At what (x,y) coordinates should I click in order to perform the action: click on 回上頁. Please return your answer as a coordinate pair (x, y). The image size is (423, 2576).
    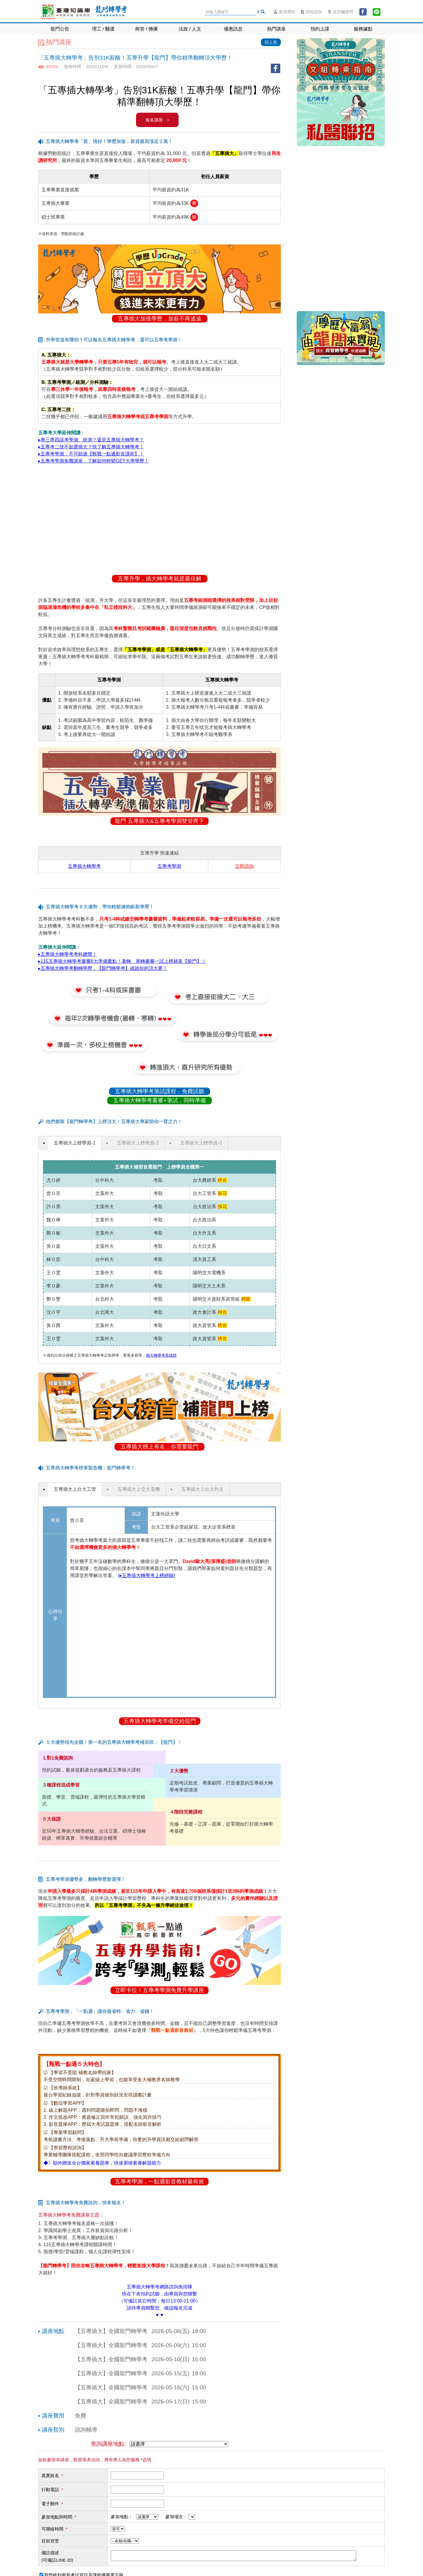
    Looking at the image, I should click on (271, 42).